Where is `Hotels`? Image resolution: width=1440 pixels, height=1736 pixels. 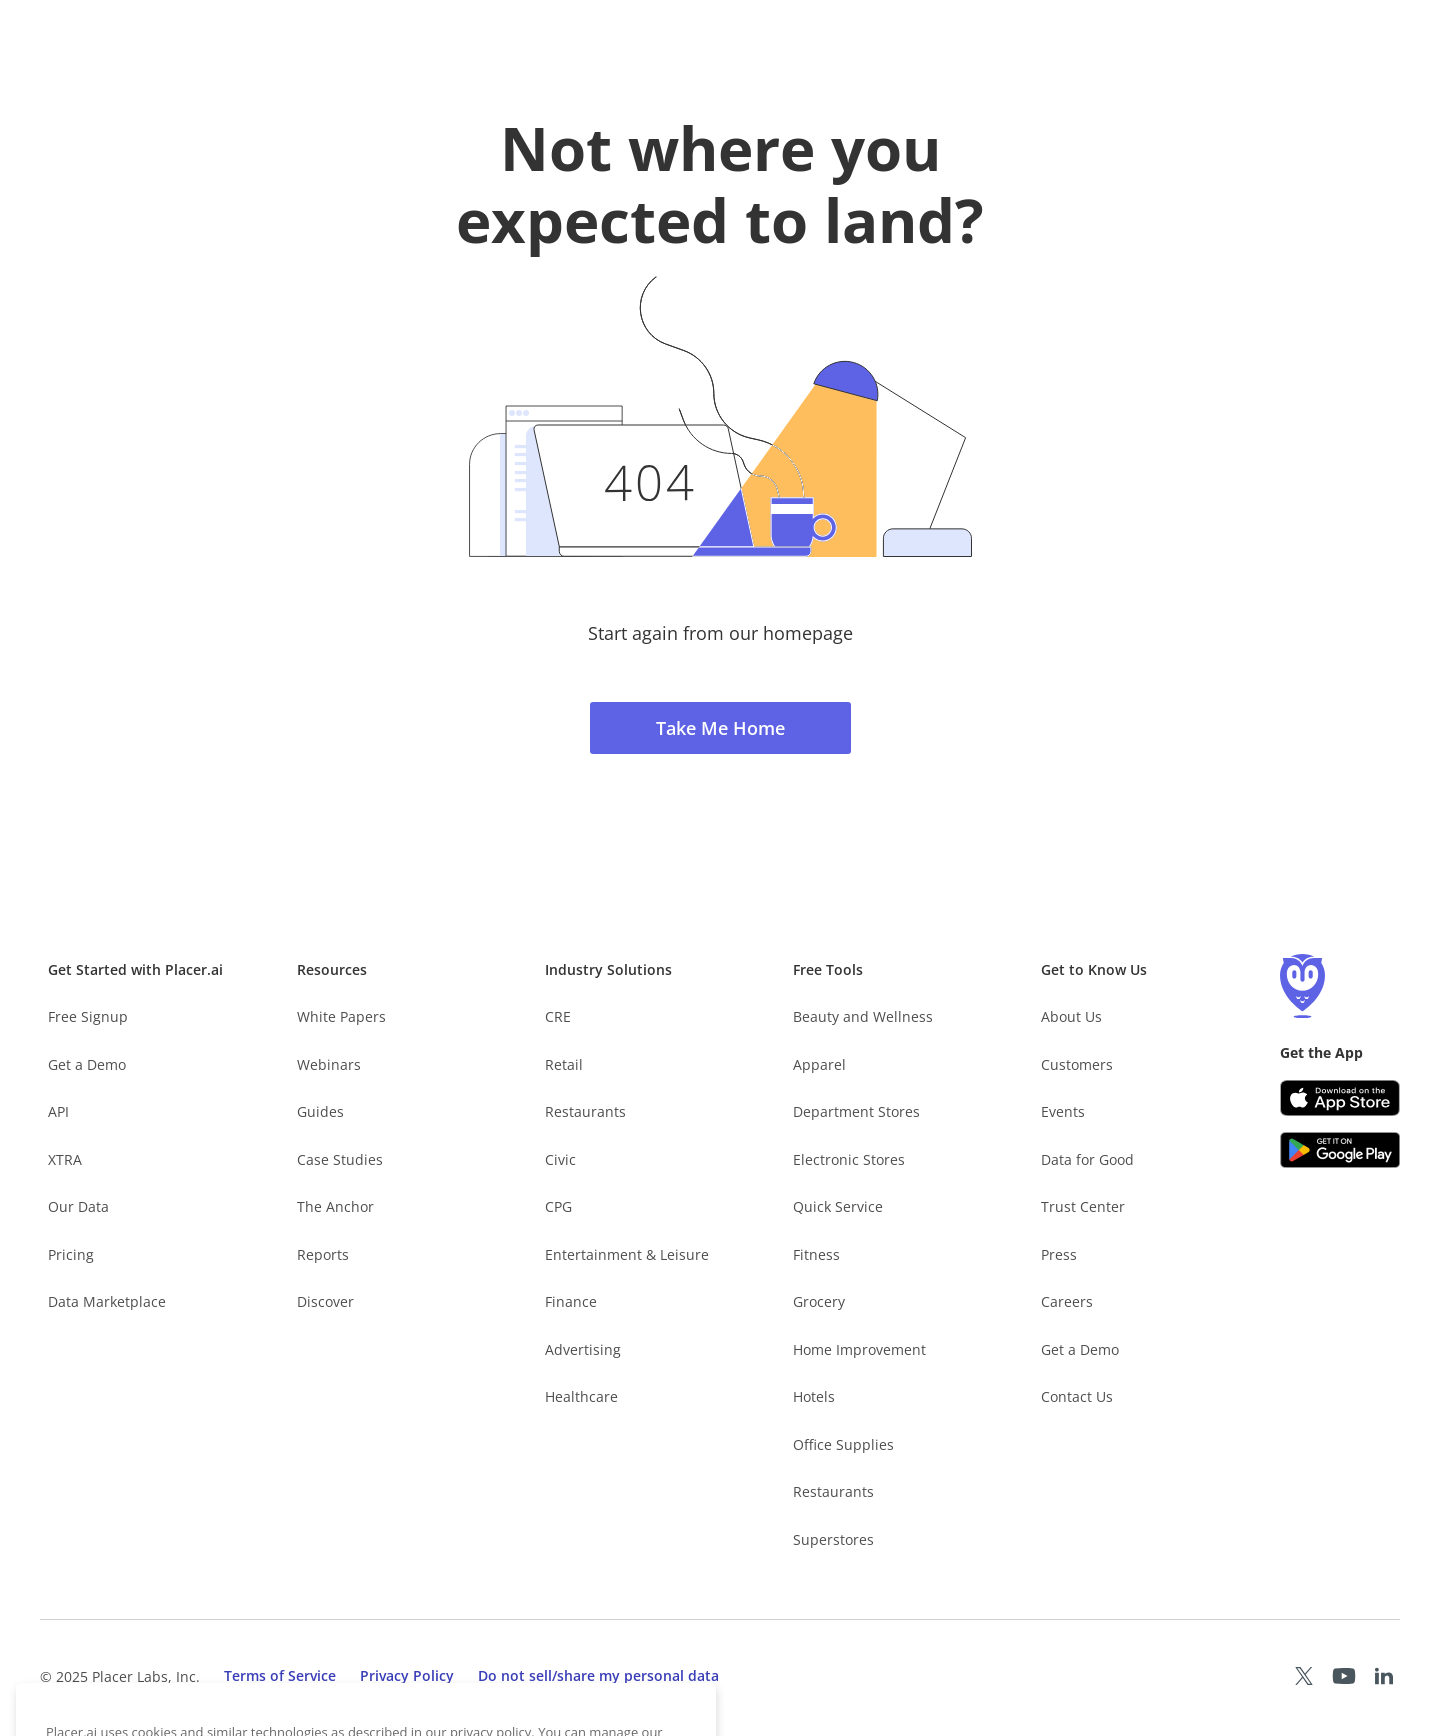 Hotels is located at coordinates (814, 1396).